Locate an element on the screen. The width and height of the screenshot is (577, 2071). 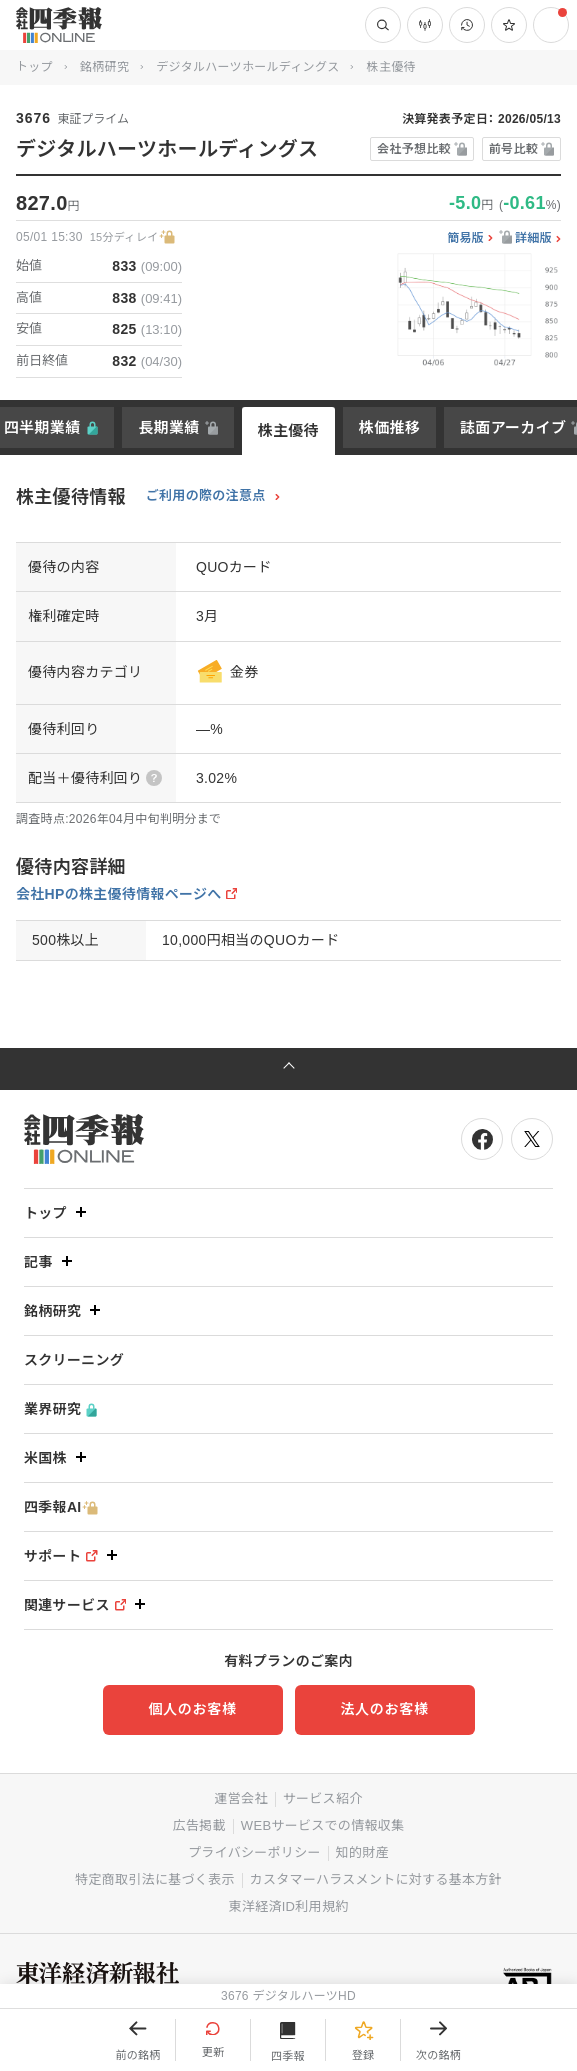
銘柄研究 is located at coordinates (104, 67).